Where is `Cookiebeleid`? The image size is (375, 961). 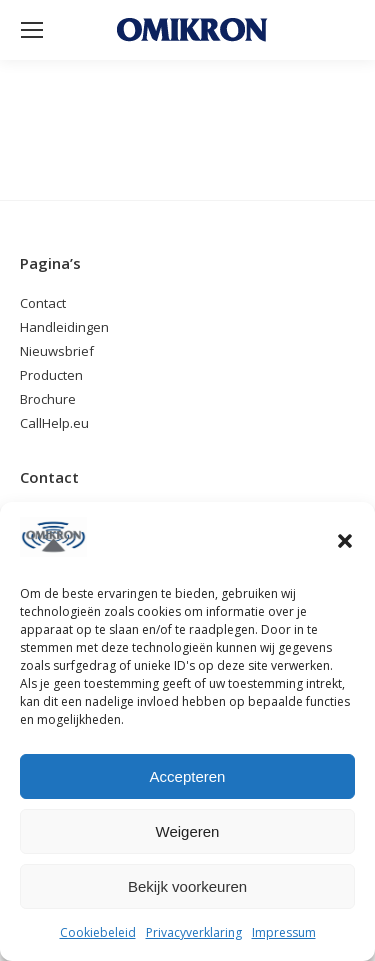
Cookiebeleid is located at coordinates (98, 932).